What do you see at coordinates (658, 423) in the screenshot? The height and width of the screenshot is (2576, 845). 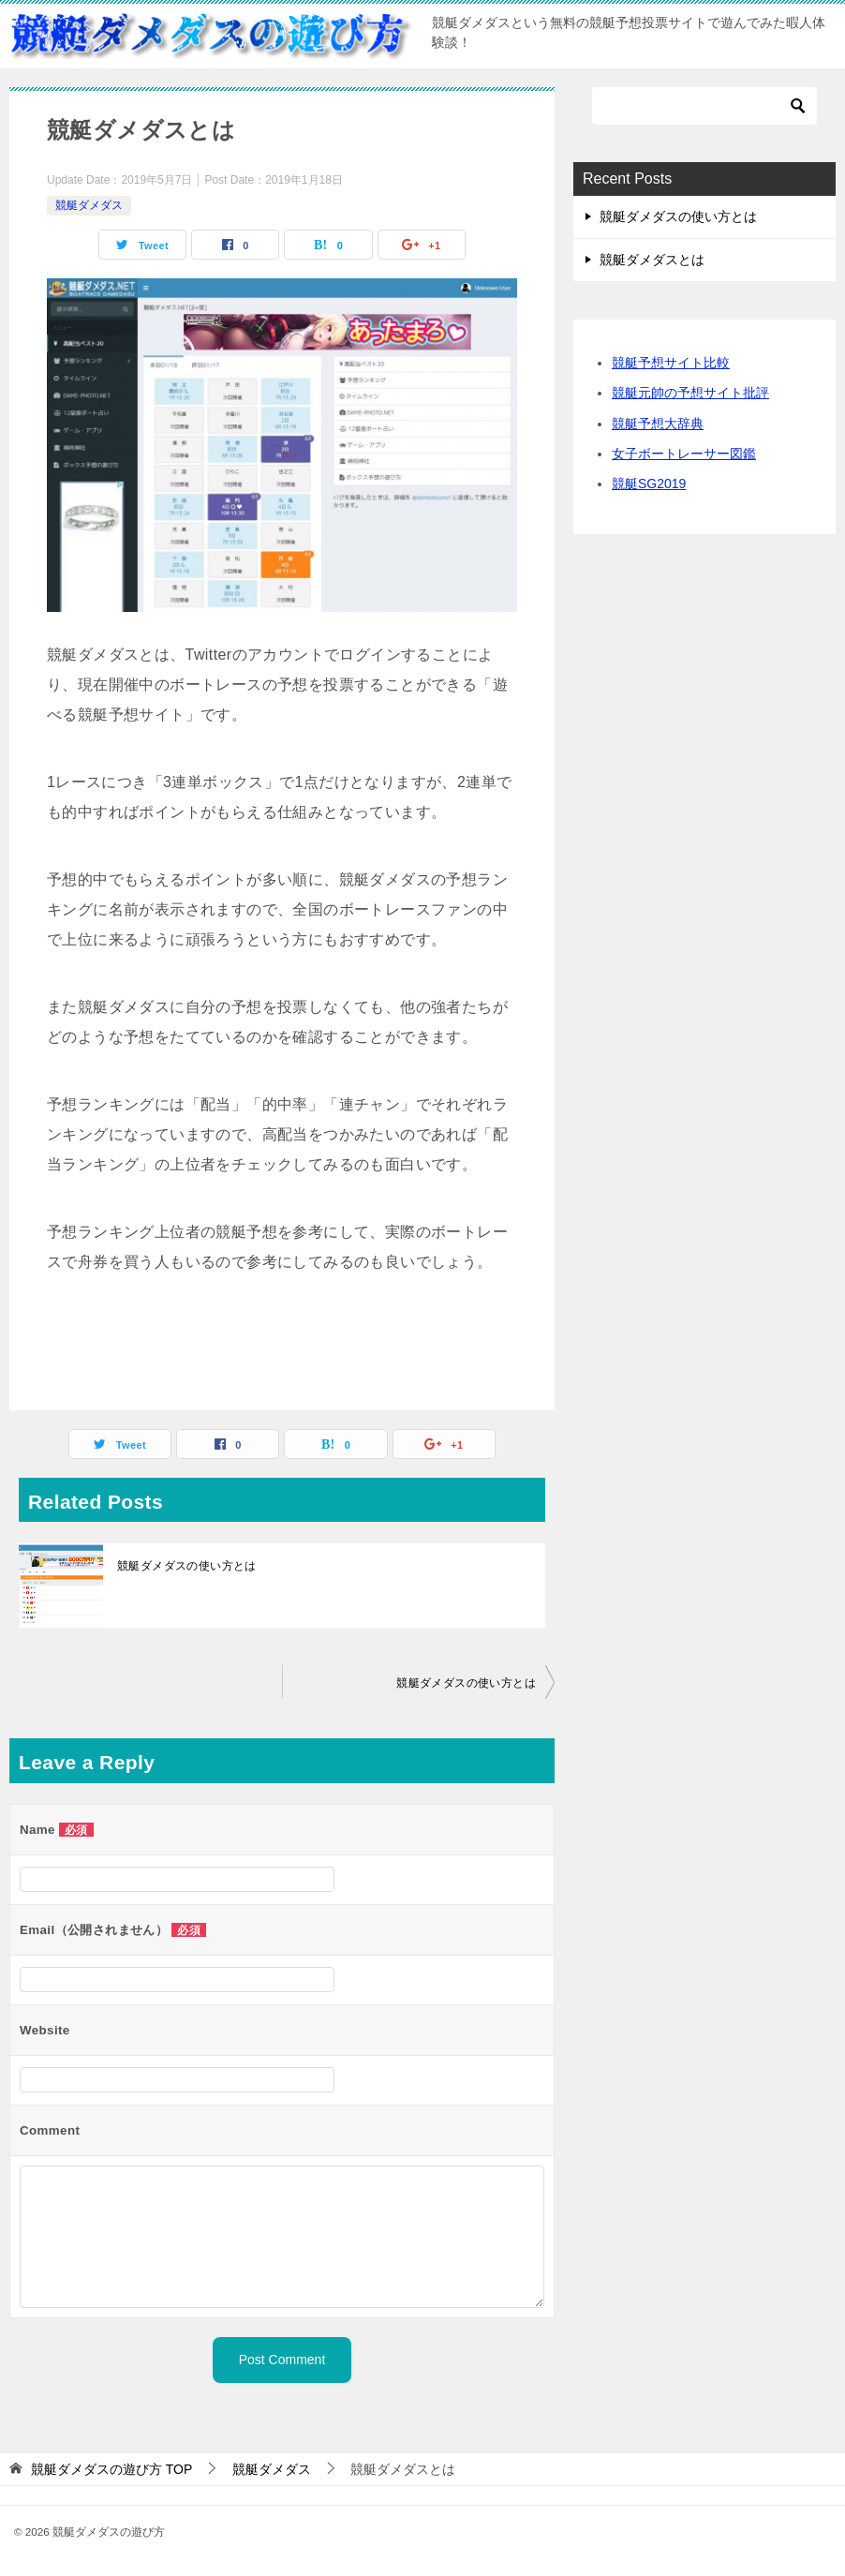 I see `競艇予想大辞典` at bounding box center [658, 423].